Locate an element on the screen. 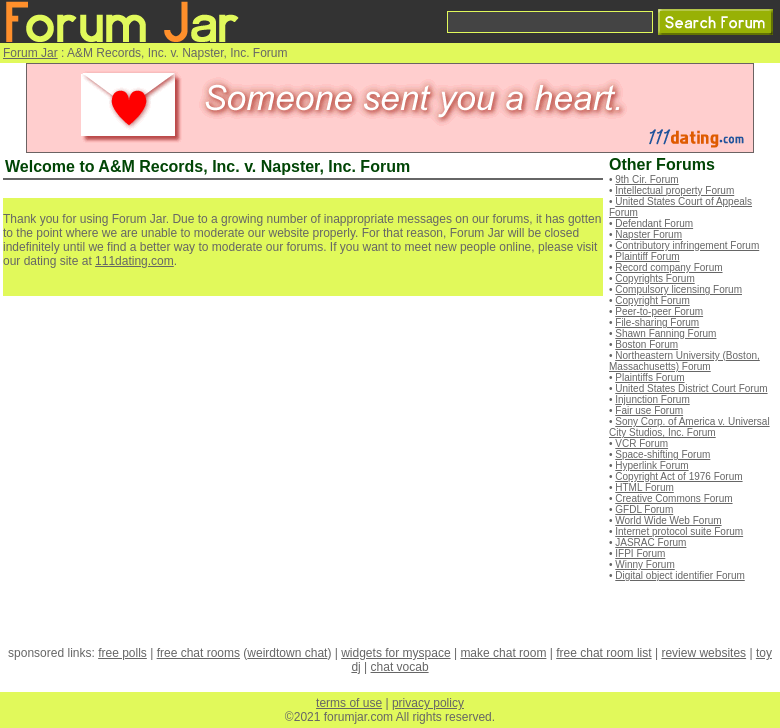  Compulsory licensing Forum is located at coordinates (678, 289).